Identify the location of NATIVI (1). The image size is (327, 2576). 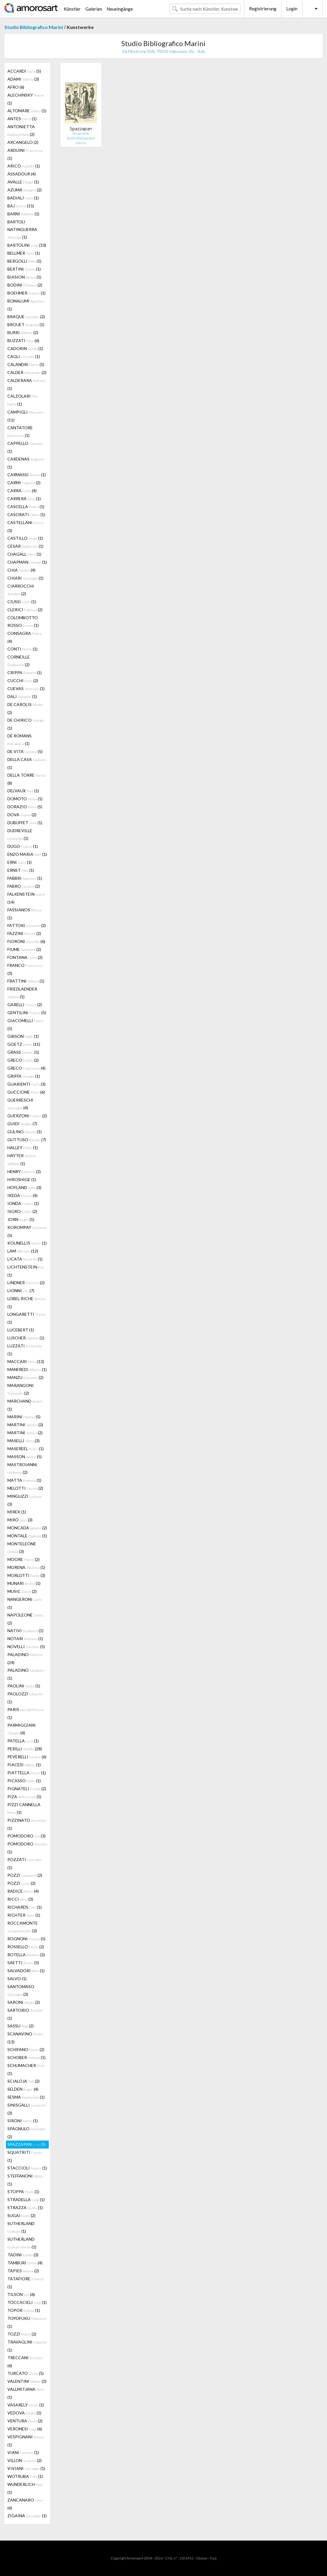
(25, 1630).